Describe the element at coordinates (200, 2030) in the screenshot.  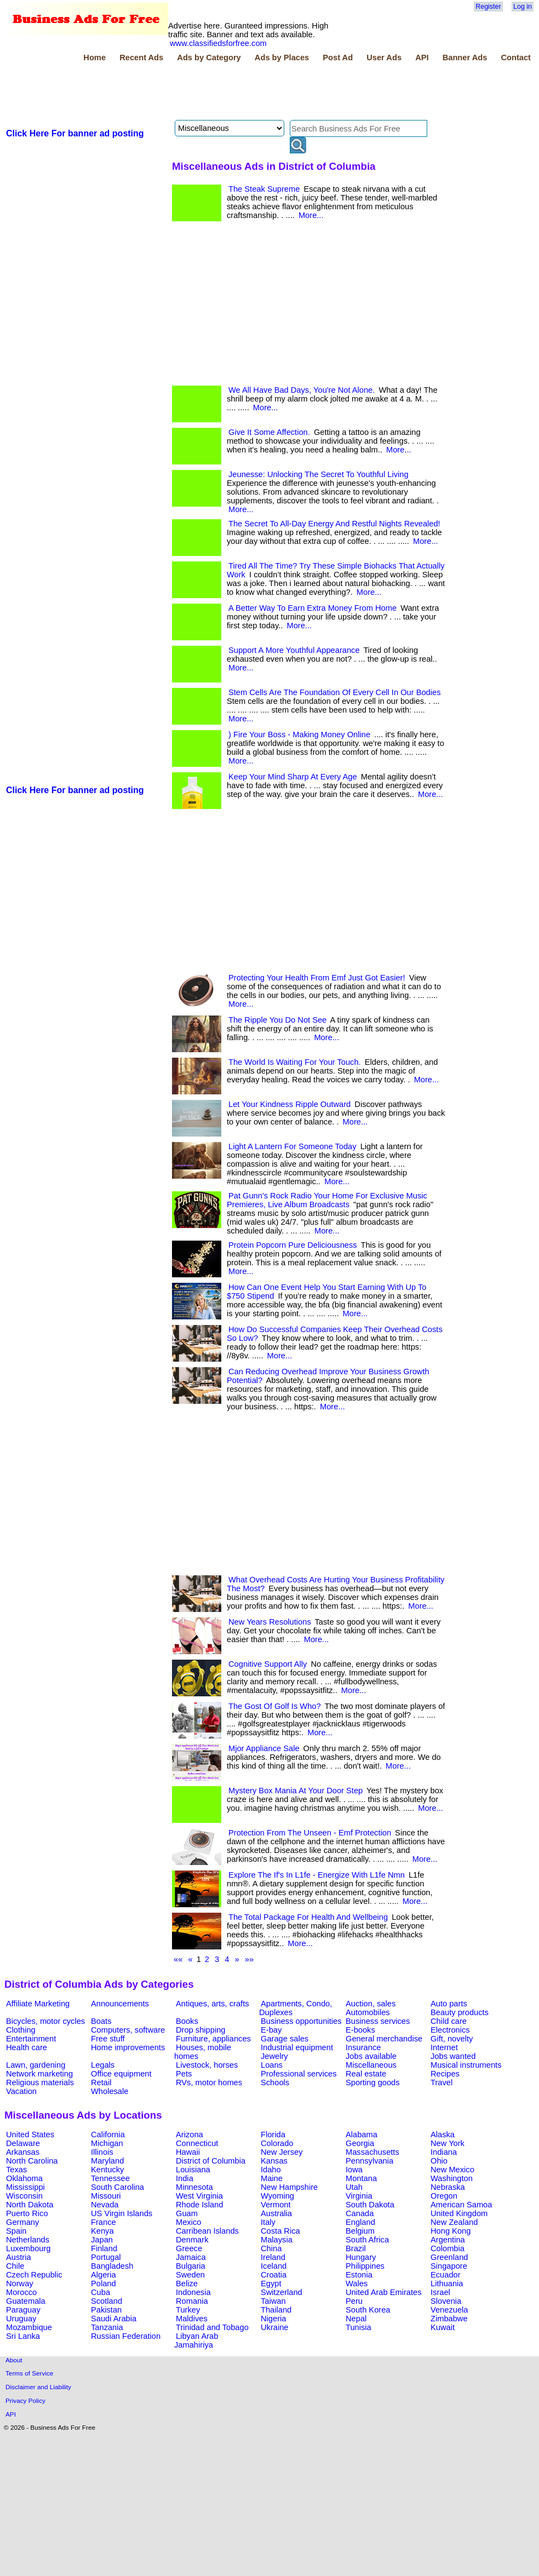
I see `Drop shipping` at that location.